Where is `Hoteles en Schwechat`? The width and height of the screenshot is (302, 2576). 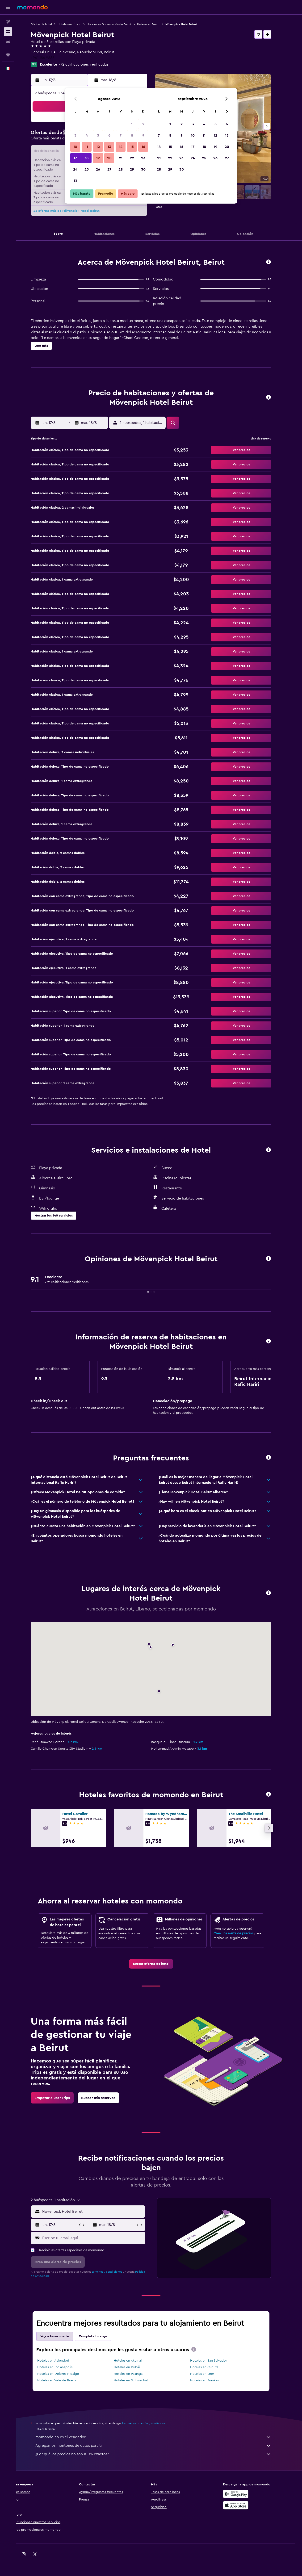 Hoteles en Schwechat is located at coordinates (139, 2380).